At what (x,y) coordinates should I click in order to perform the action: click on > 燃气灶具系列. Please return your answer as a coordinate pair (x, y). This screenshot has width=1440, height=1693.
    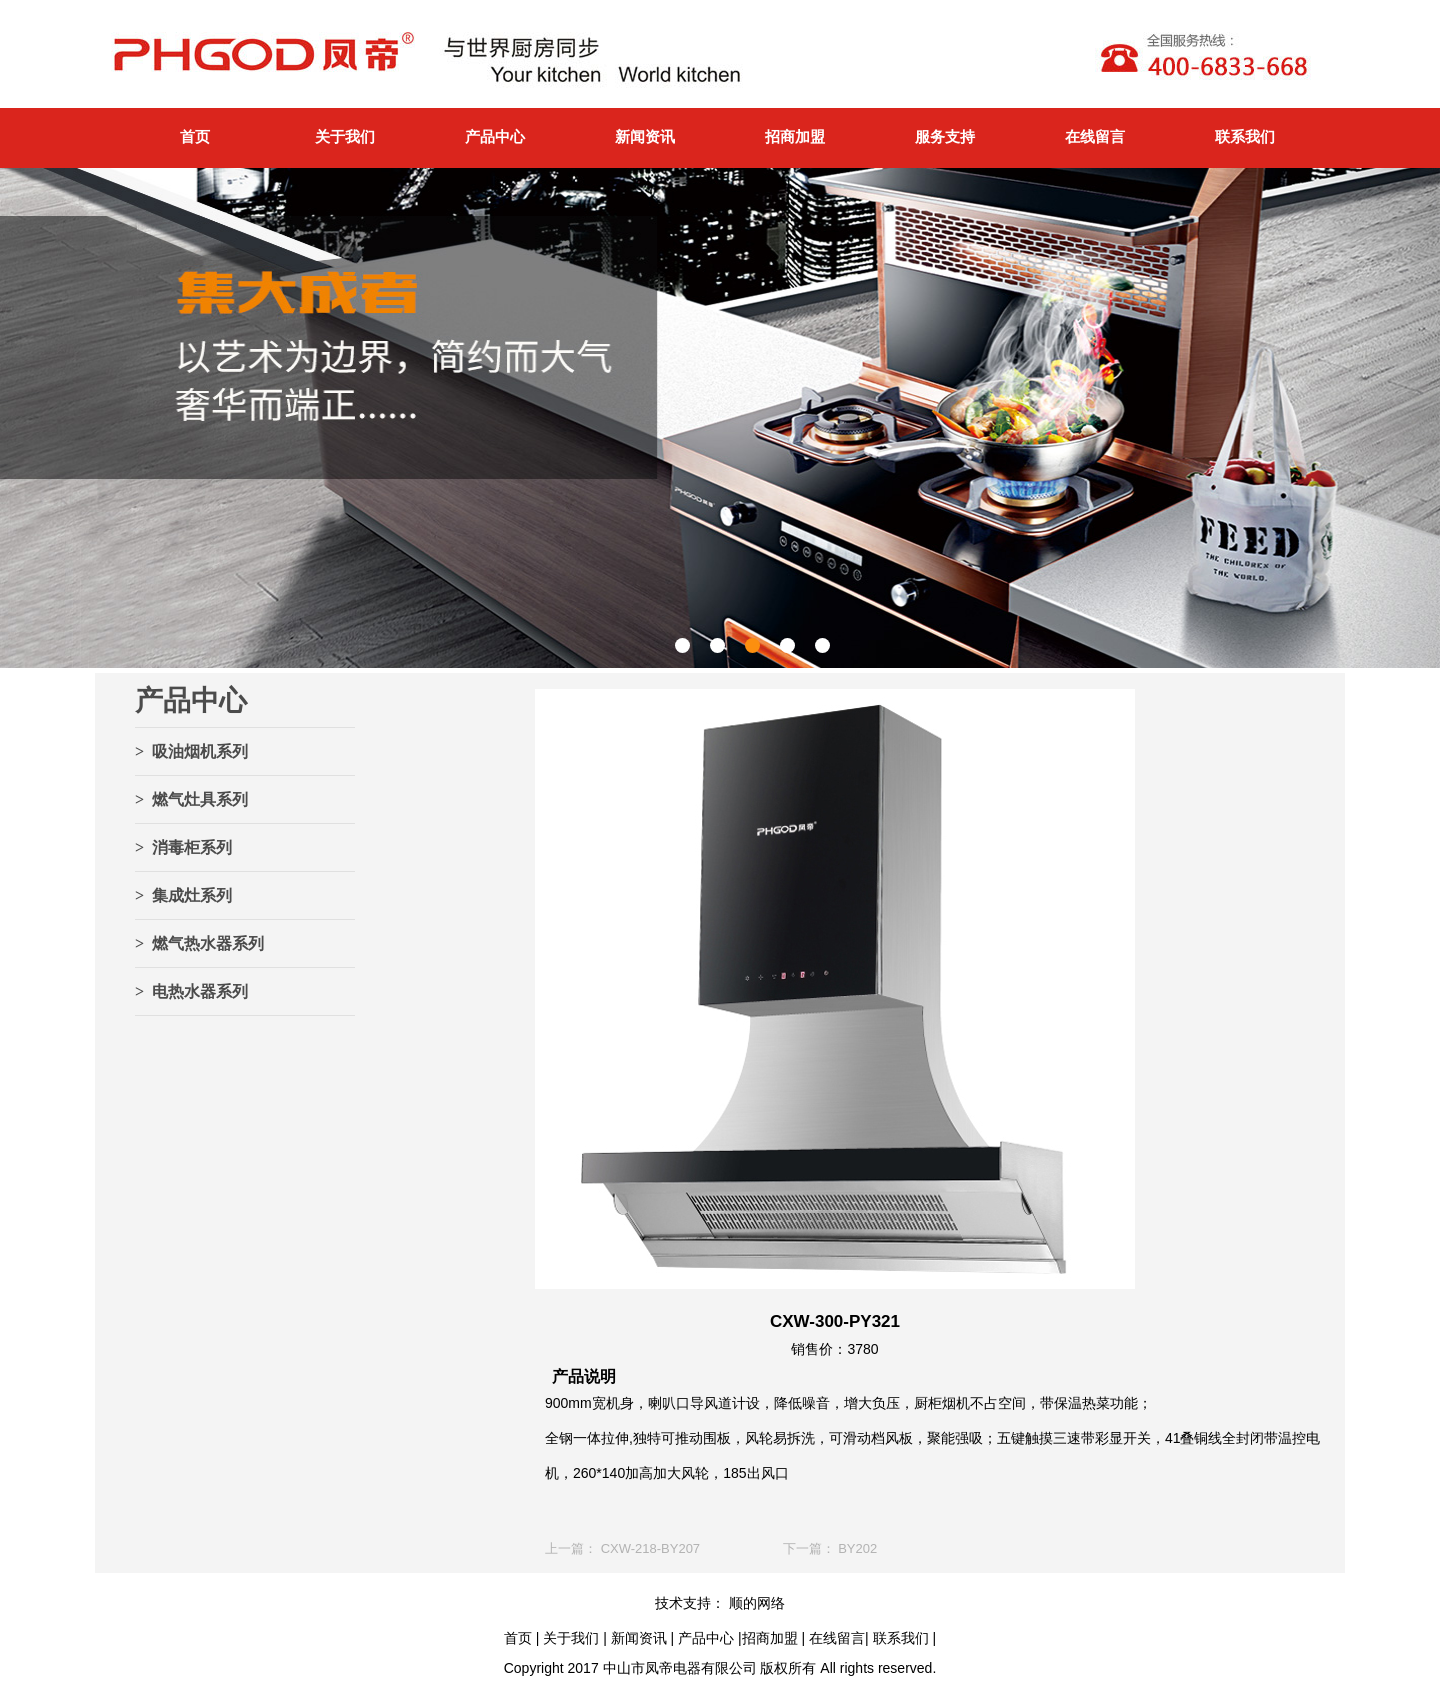
    Looking at the image, I should click on (191, 799).